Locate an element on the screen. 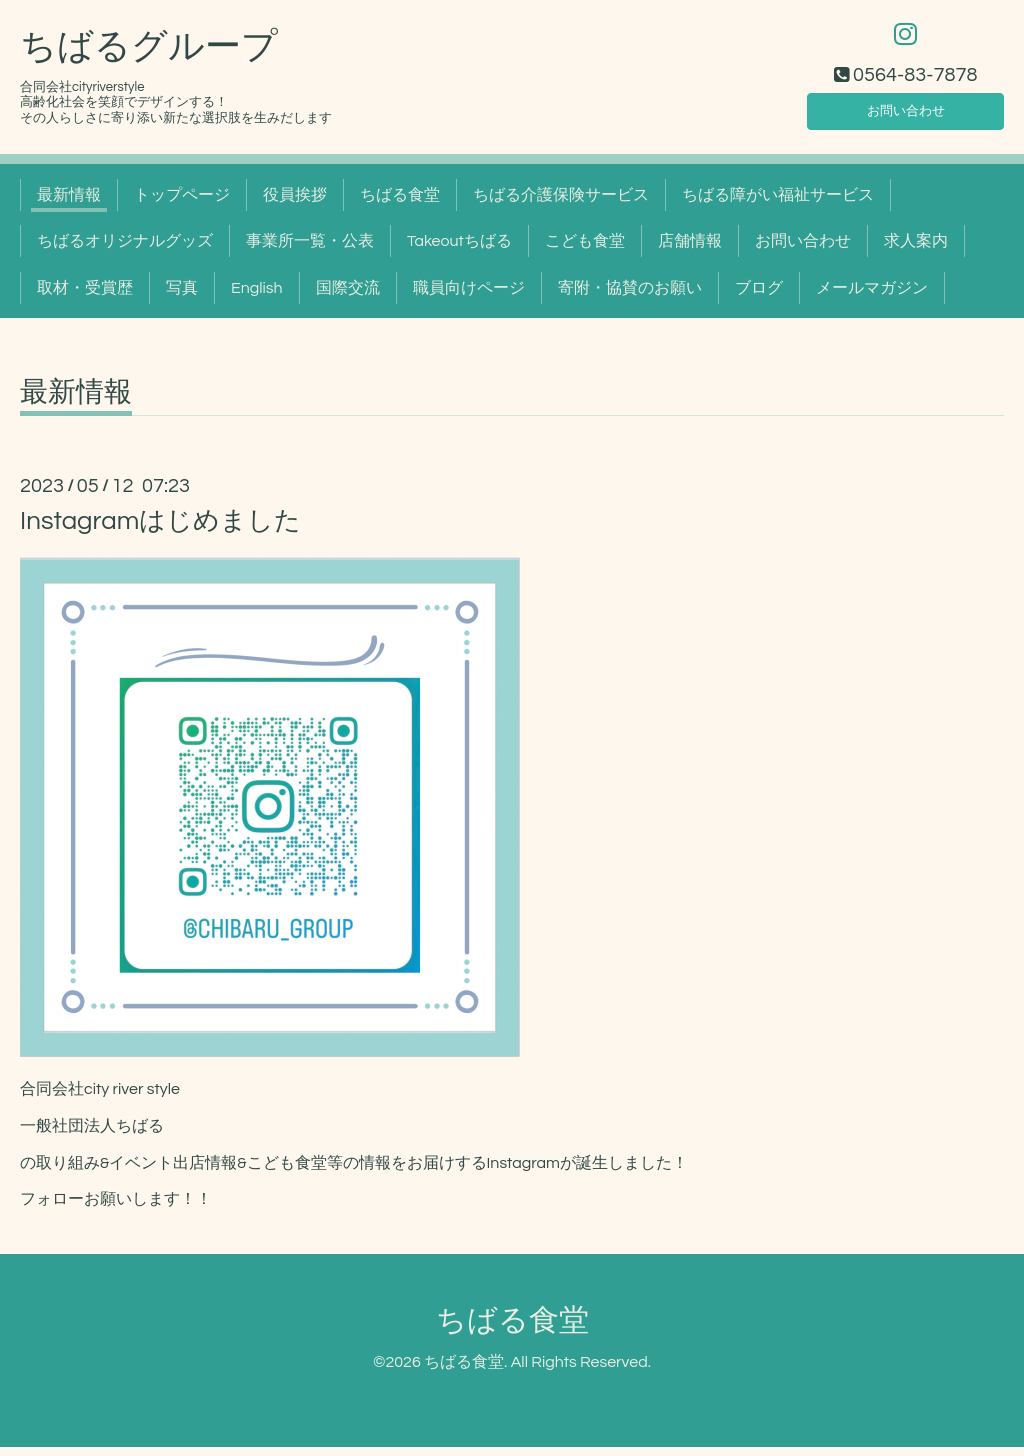 The image size is (1024, 1456). ちばる介護保険サービス is located at coordinates (561, 204).